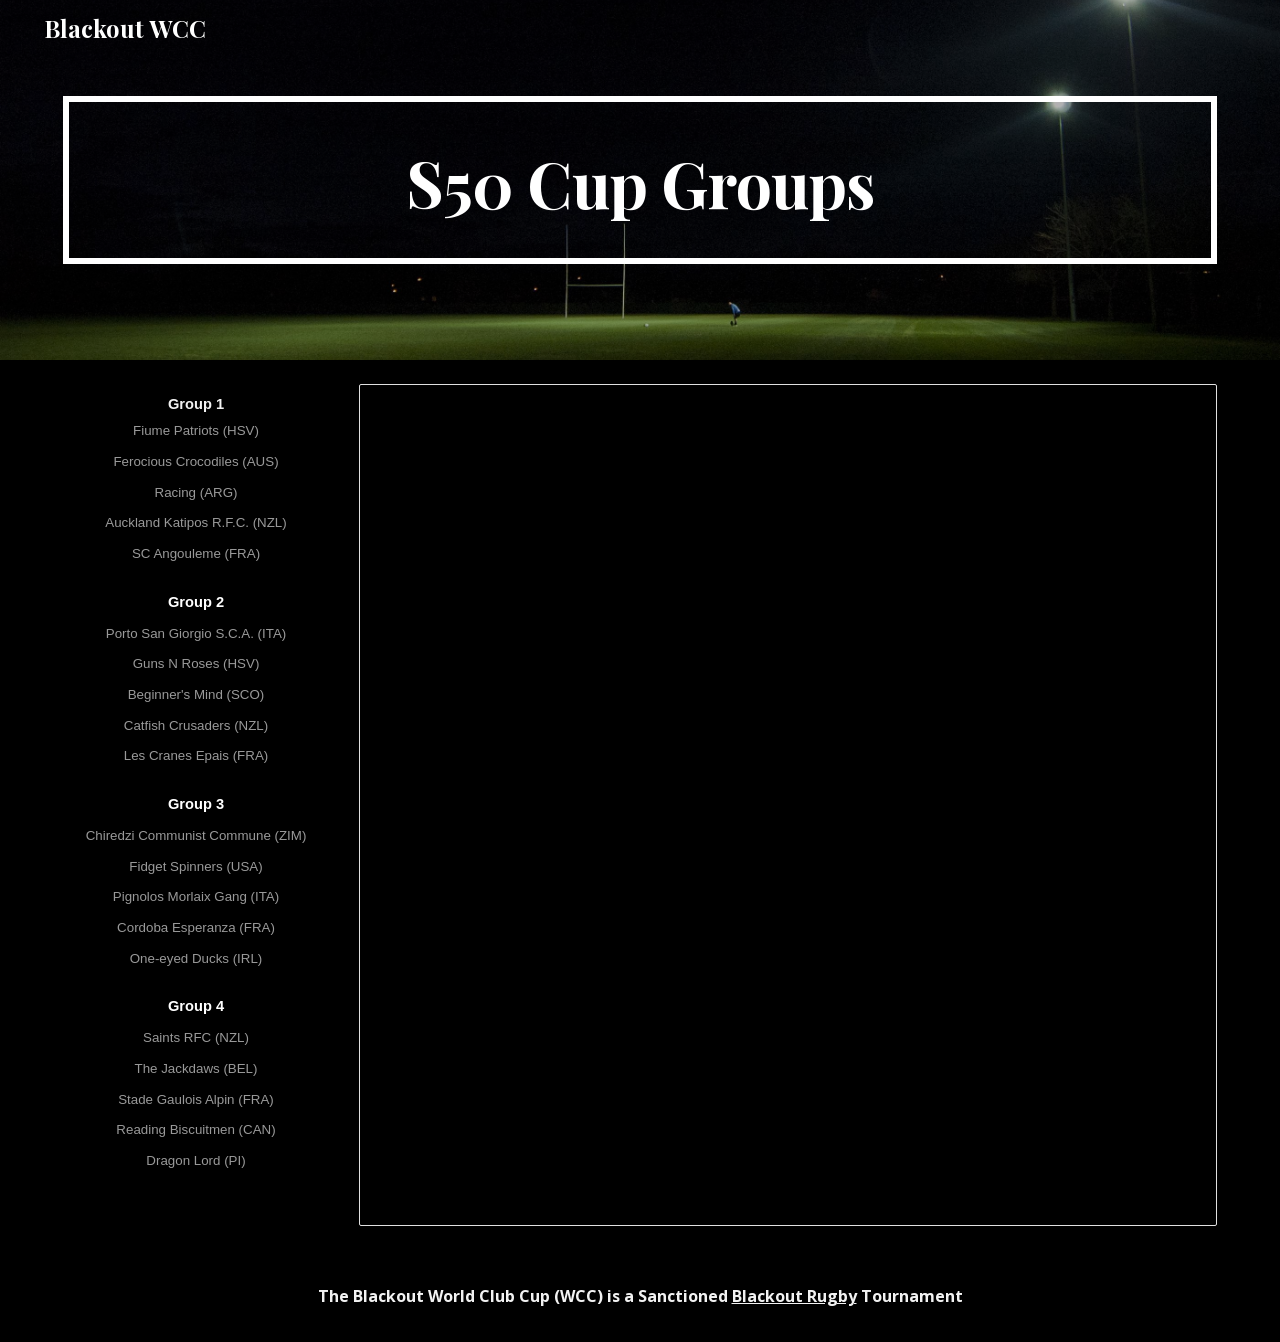 The width and height of the screenshot is (1280, 1342). What do you see at coordinates (788, 805) in the screenshot?
I see `[Spreadsheet, [S50] WCC L - Cup Groups]` at bounding box center [788, 805].